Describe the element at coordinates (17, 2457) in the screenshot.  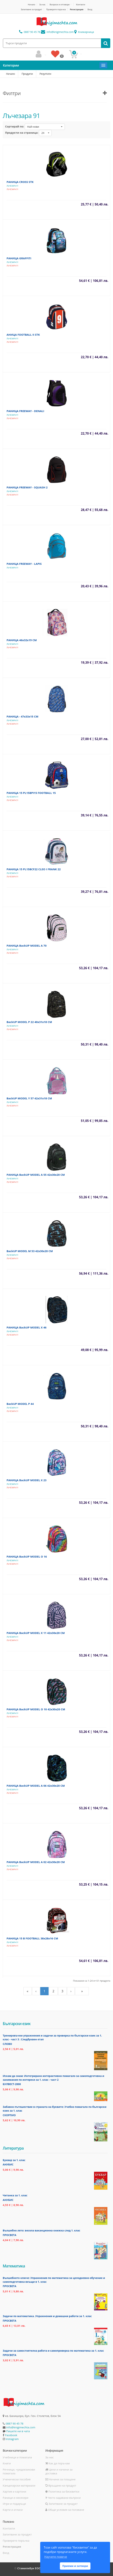
I see `Учебници и помагала` at that location.